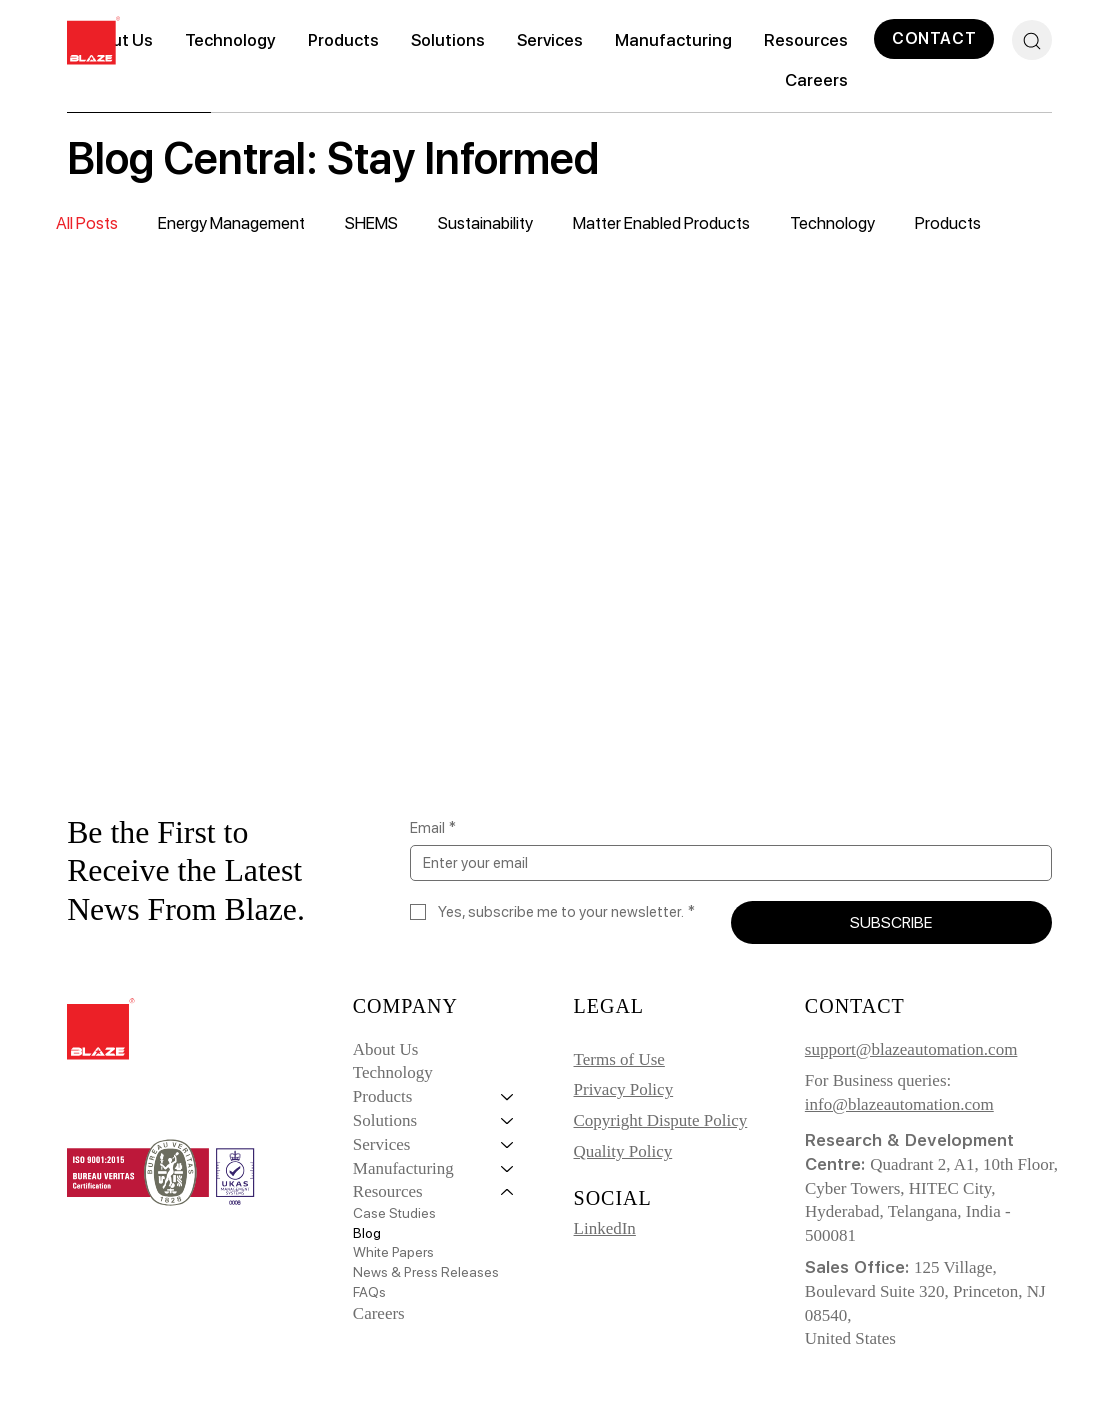 The height and width of the screenshot is (1423, 1119). What do you see at coordinates (1032, 40) in the screenshot?
I see `[Search]` at bounding box center [1032, 40].